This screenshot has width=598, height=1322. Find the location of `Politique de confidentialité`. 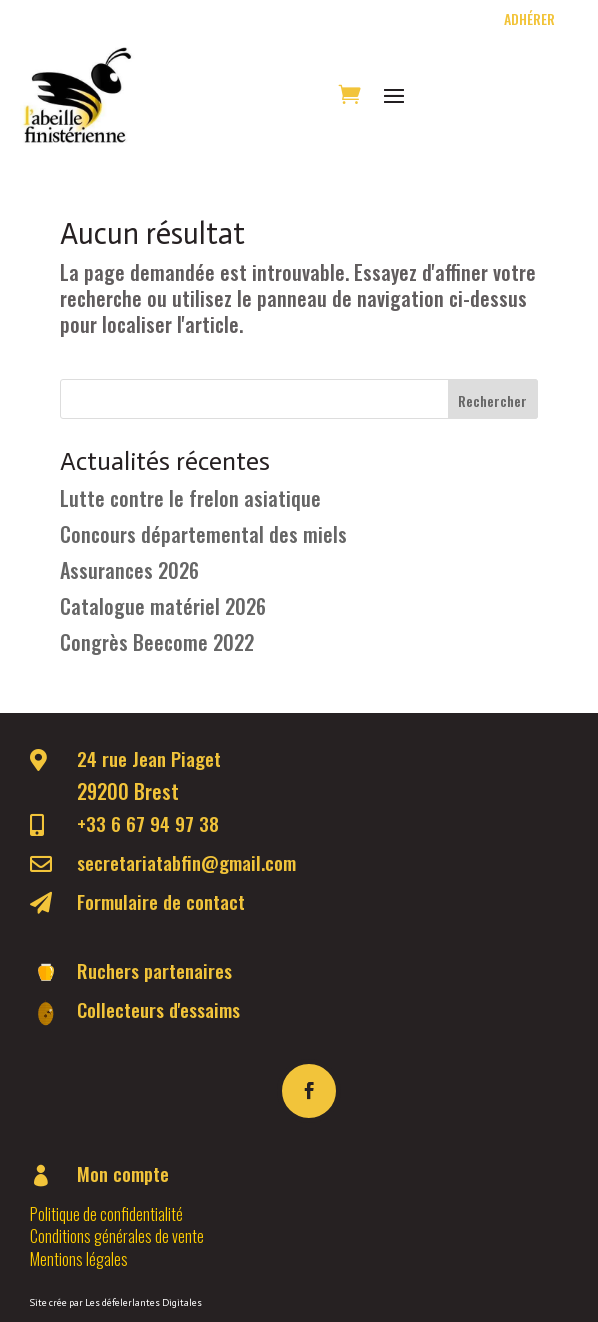

Politique de confidentialité is located at coordinates (106, 1214).